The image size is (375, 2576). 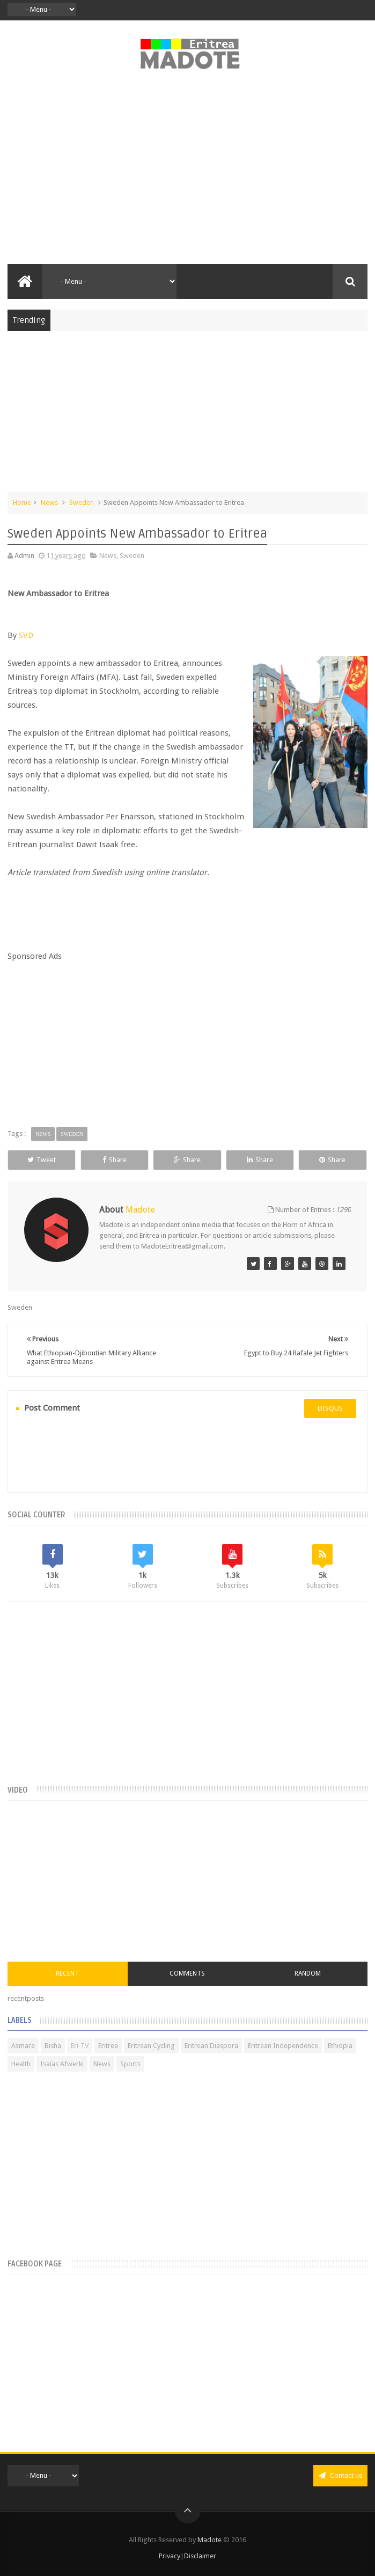 What do you see at coordinates (210, 2540) in the screenshot?
I see `Madote` at bounding box center [210, 2540].